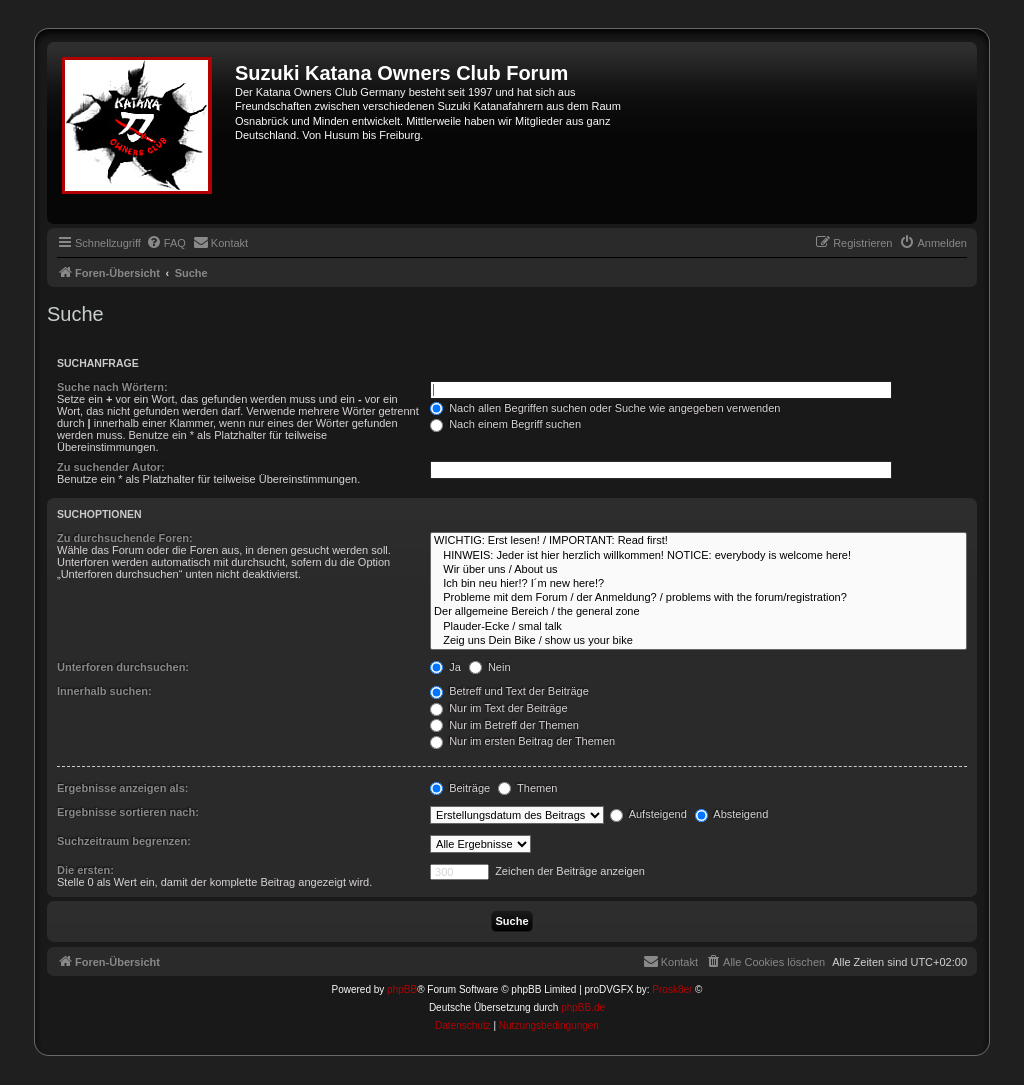  I want to click on Ja, so click(445, 667).